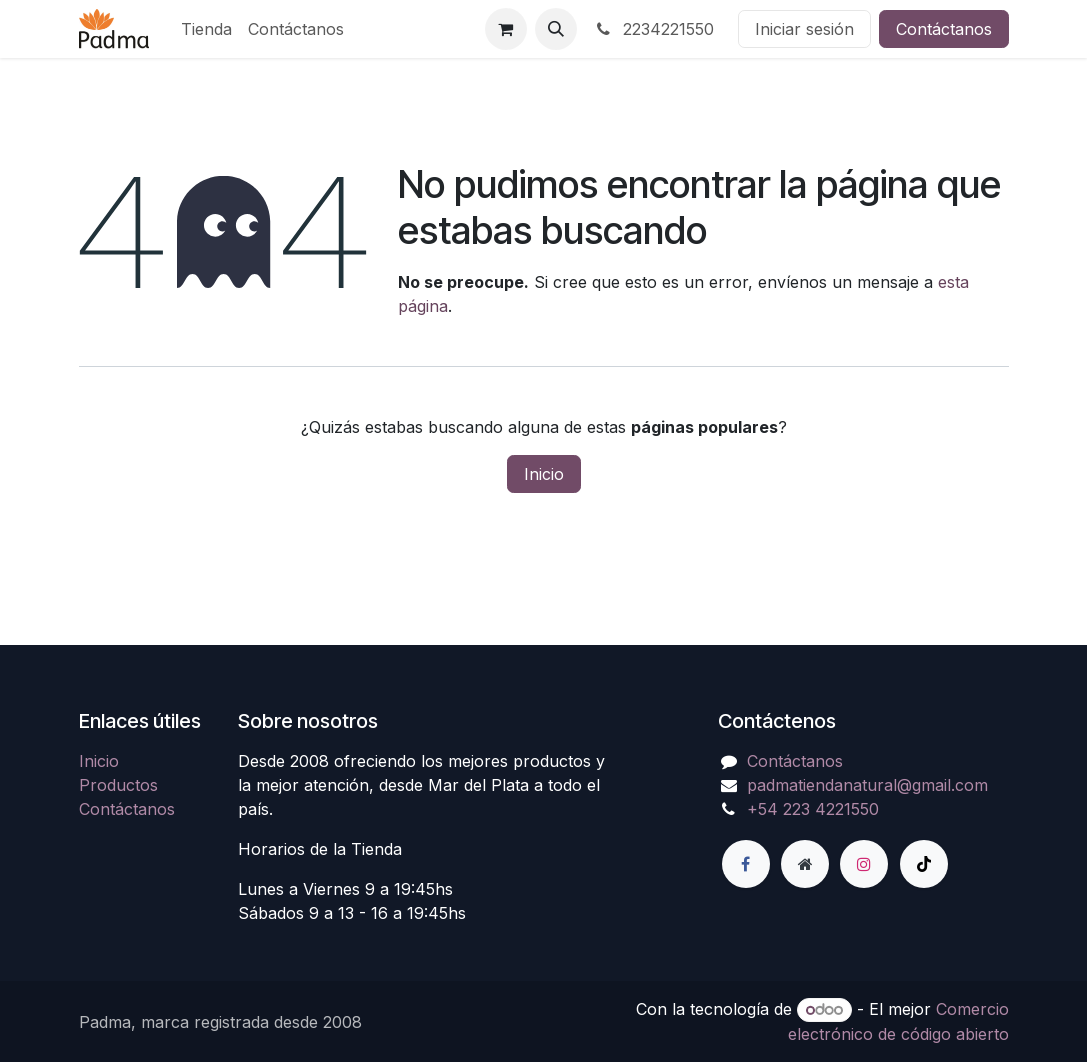 The height and width of the screenshot is (1062, 1087). I want to click on [Facebook], so click(746, 864).